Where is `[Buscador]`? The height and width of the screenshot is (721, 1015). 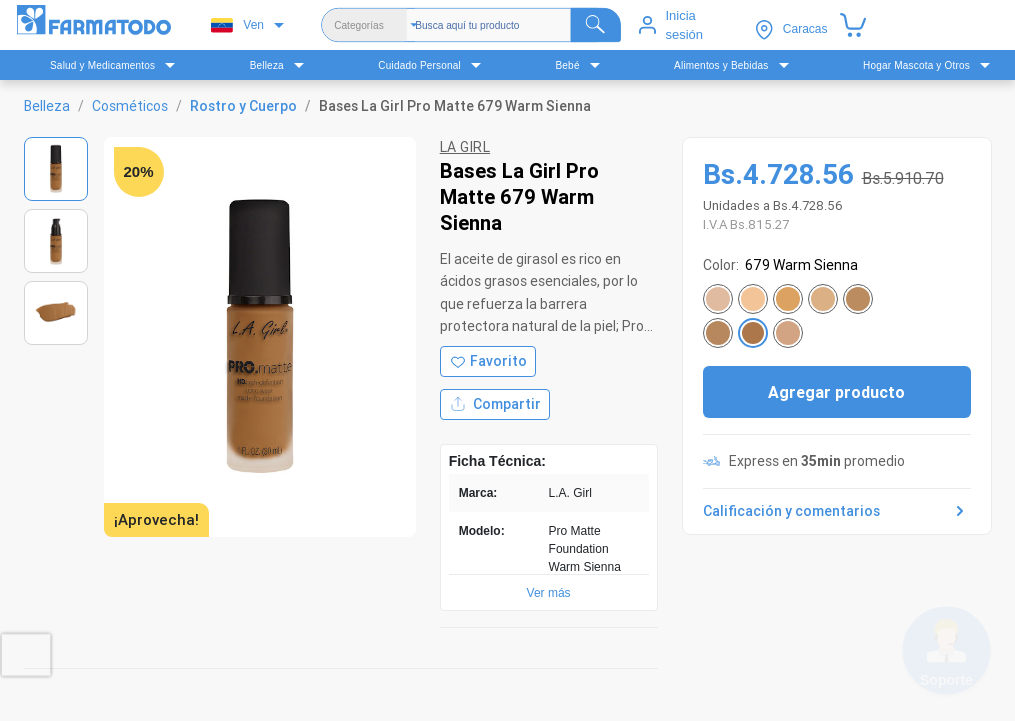
[Buscador] is located at coordinates (518, 25).